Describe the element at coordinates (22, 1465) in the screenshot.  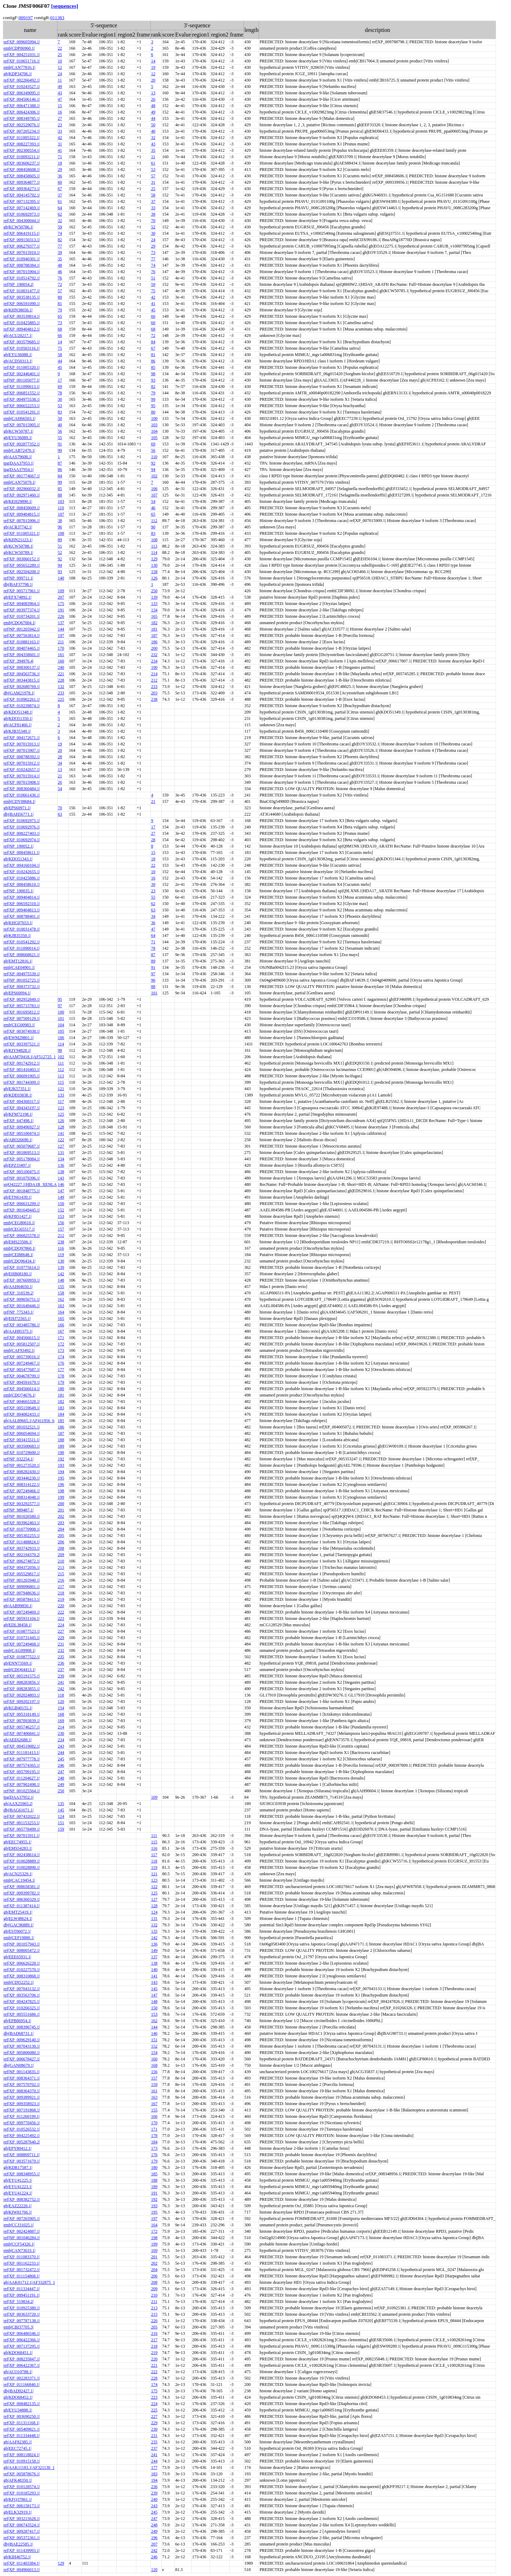
I see `ref|NP_001273520.1|` at that location.